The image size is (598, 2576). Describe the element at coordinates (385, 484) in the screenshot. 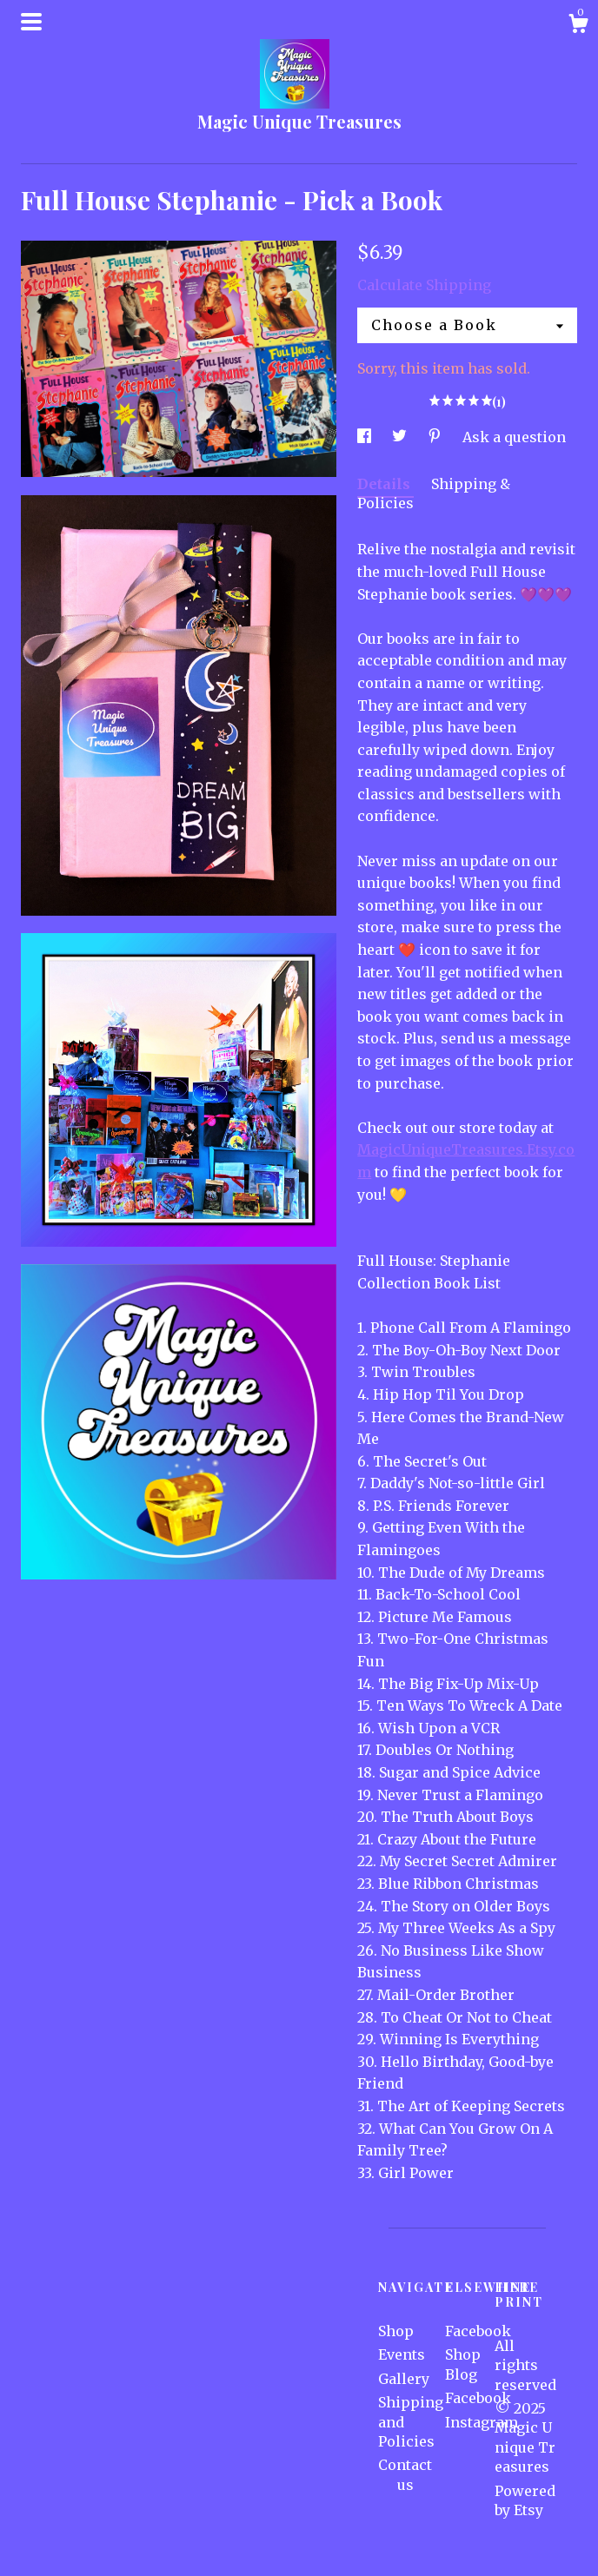

I see `Details` at that location.